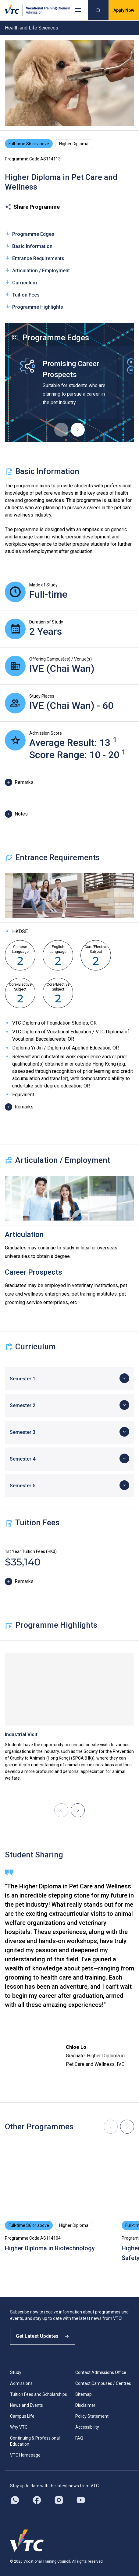  I want to click on Entrance Requirements, so click(34, 258).